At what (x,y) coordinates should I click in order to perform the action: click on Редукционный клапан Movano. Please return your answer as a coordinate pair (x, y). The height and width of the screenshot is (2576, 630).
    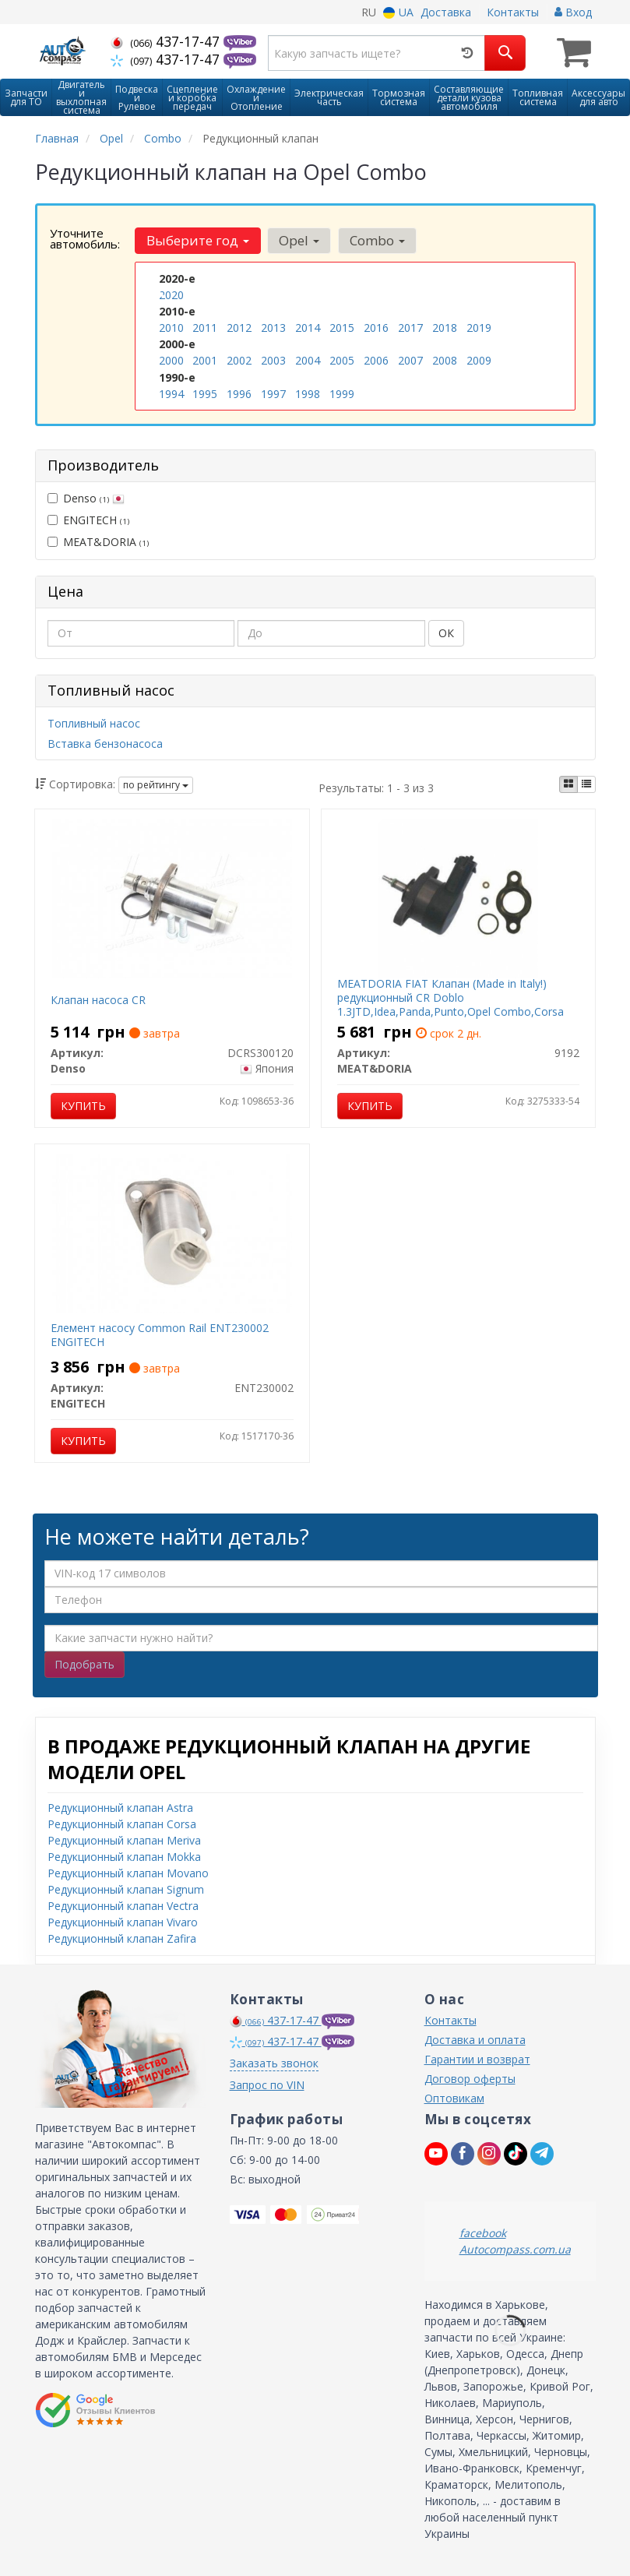
    Looking at the image, I should click on (128, 1872).